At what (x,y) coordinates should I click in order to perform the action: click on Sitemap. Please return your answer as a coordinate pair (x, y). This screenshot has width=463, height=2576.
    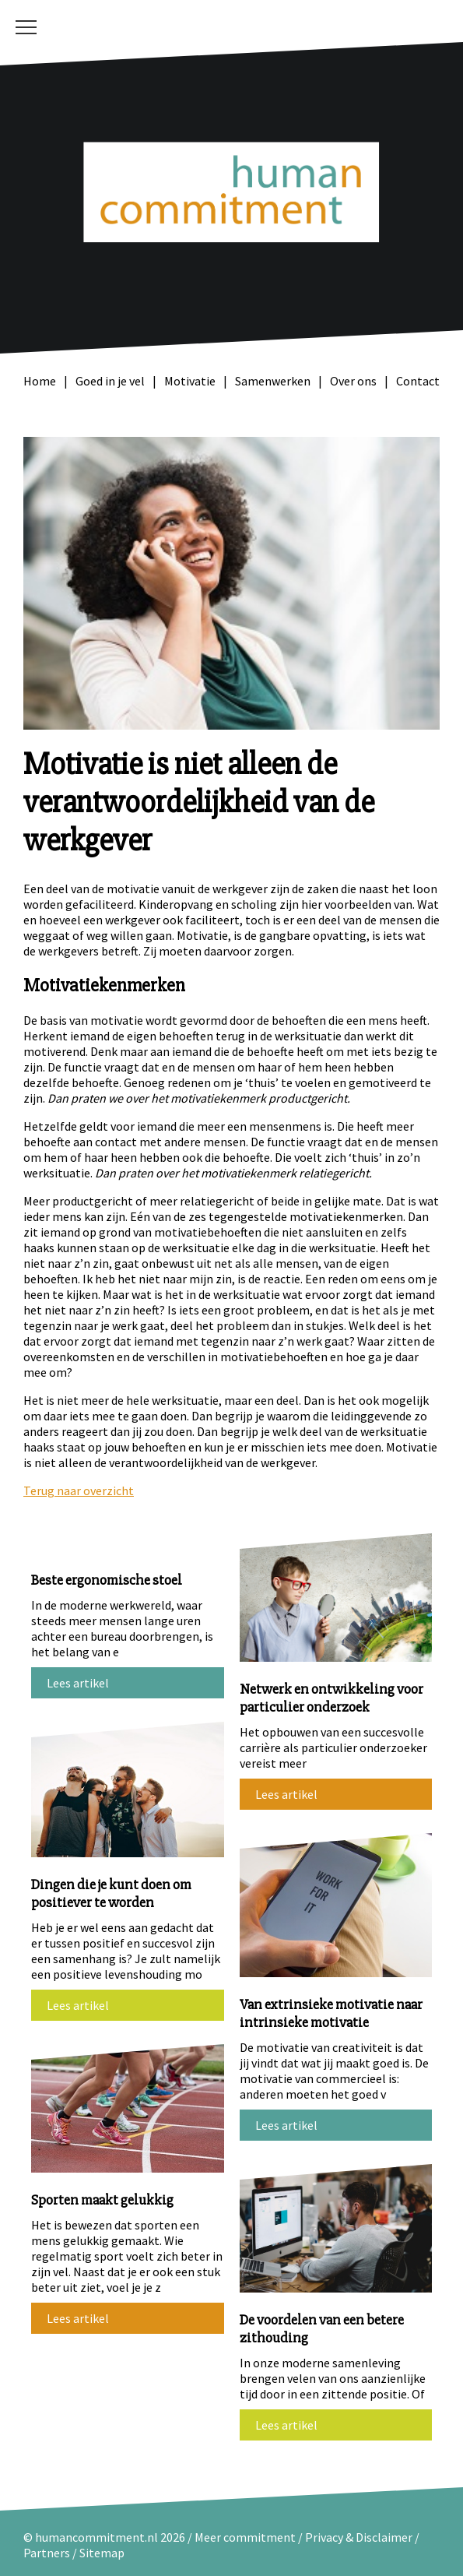
    Looking at the image, I should click on (102, 2552).